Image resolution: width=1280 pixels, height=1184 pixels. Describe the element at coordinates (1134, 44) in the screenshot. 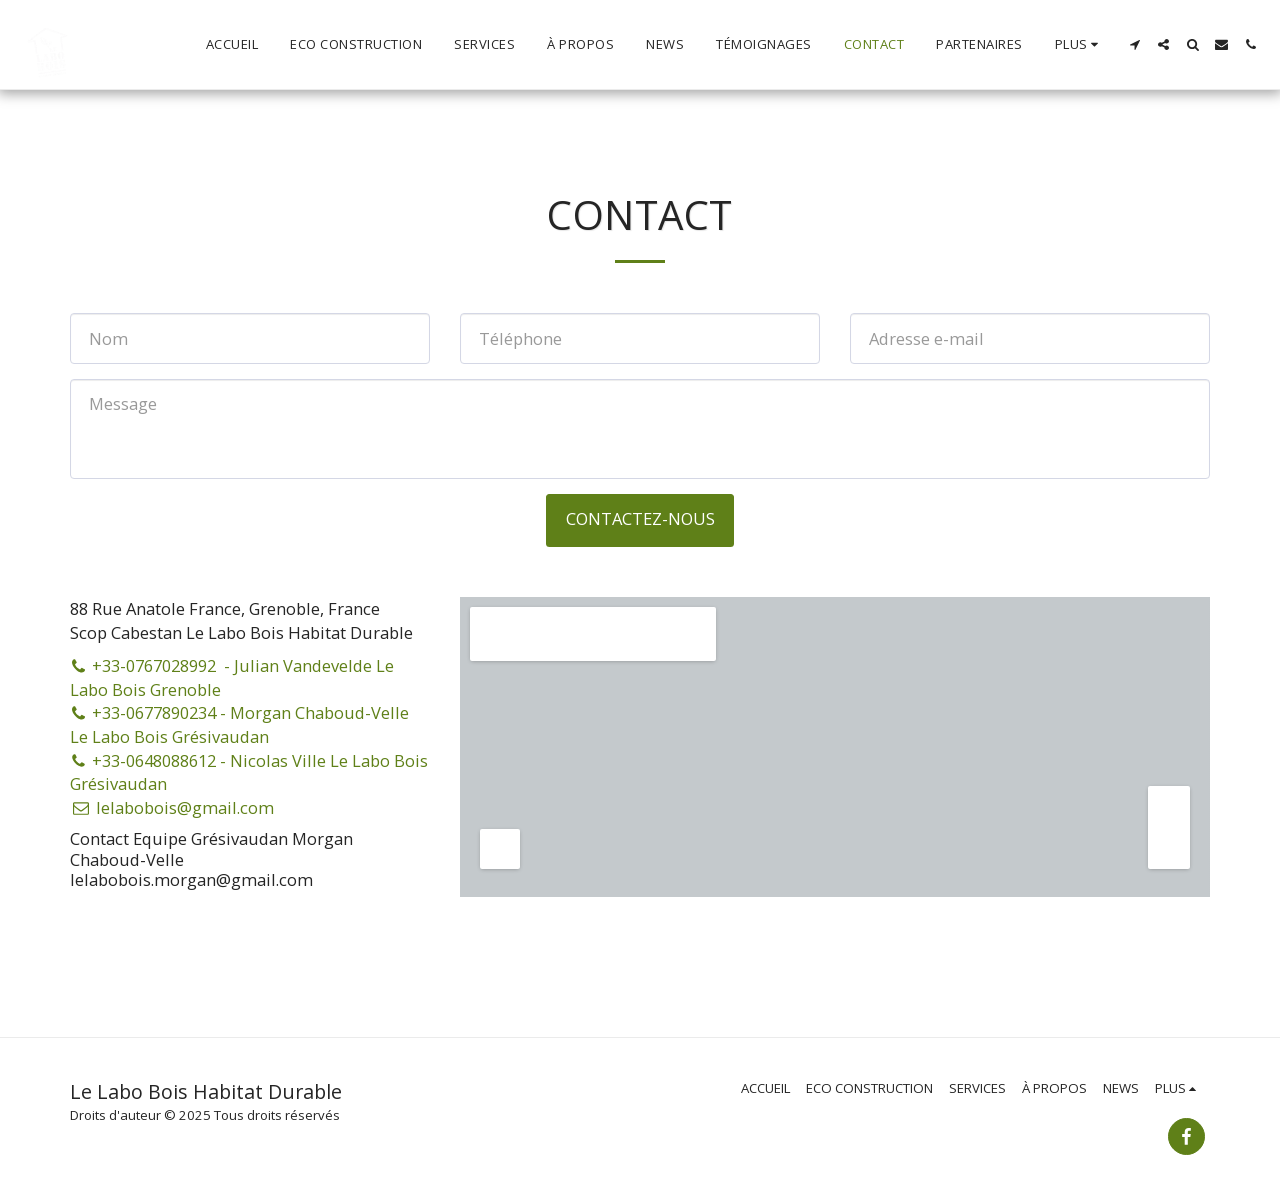

I see `[button]` at that location.